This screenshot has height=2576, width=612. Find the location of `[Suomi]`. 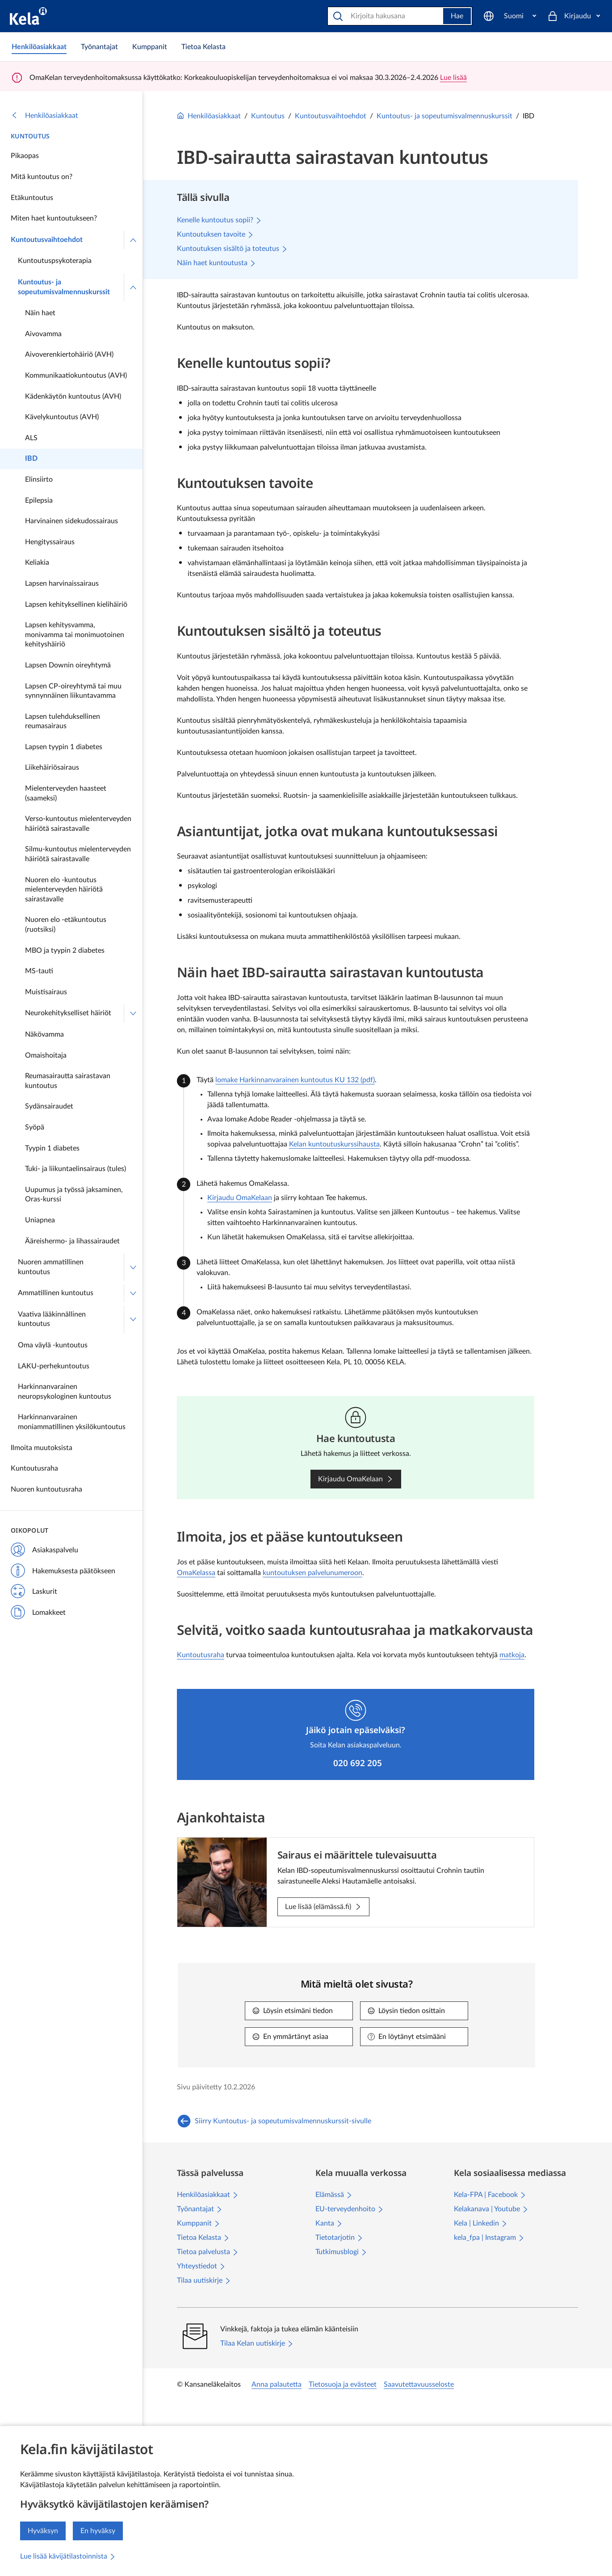

[Suomi] is located at coordinates (509, 16).